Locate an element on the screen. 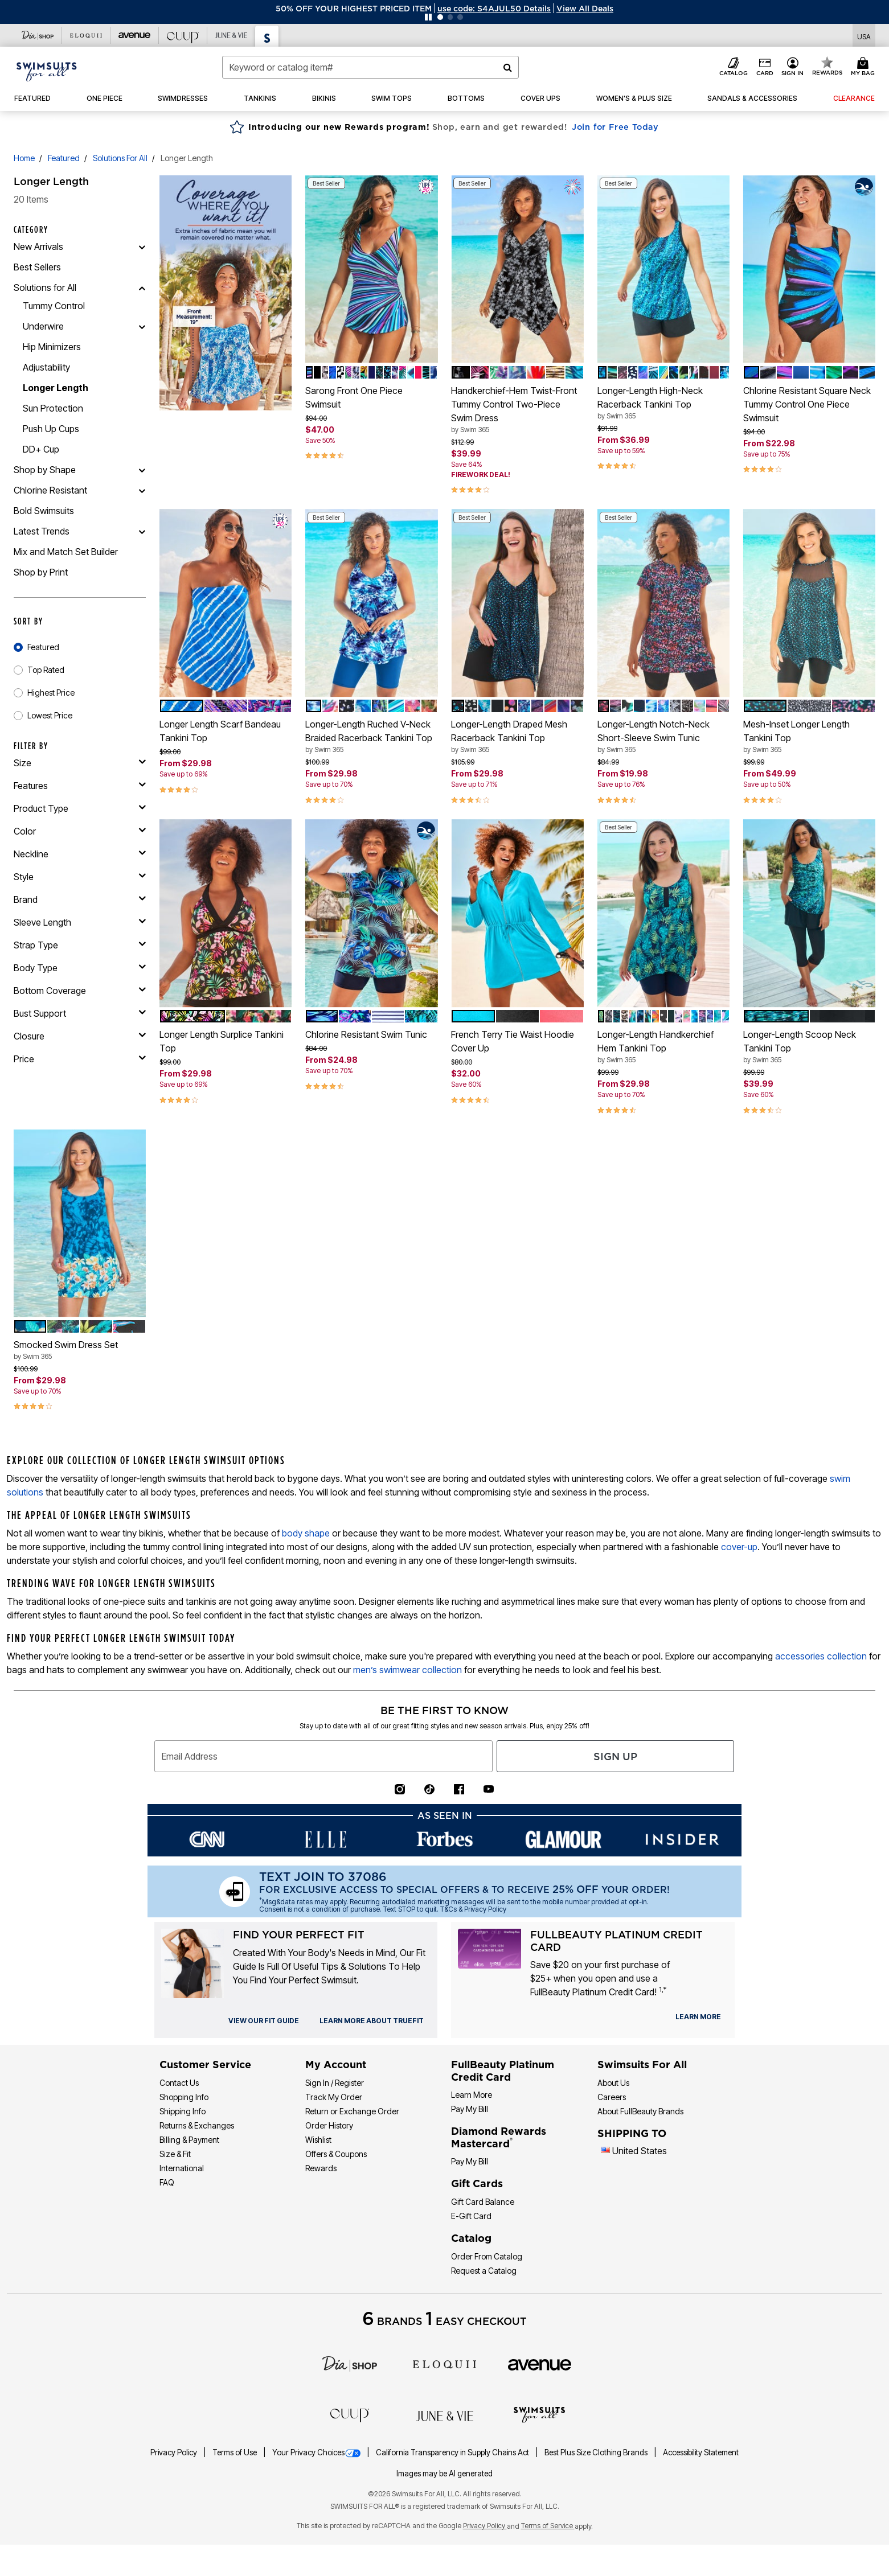 The image size is (889, 2576). Privacy Policy is located at coordinates (174, 2452).